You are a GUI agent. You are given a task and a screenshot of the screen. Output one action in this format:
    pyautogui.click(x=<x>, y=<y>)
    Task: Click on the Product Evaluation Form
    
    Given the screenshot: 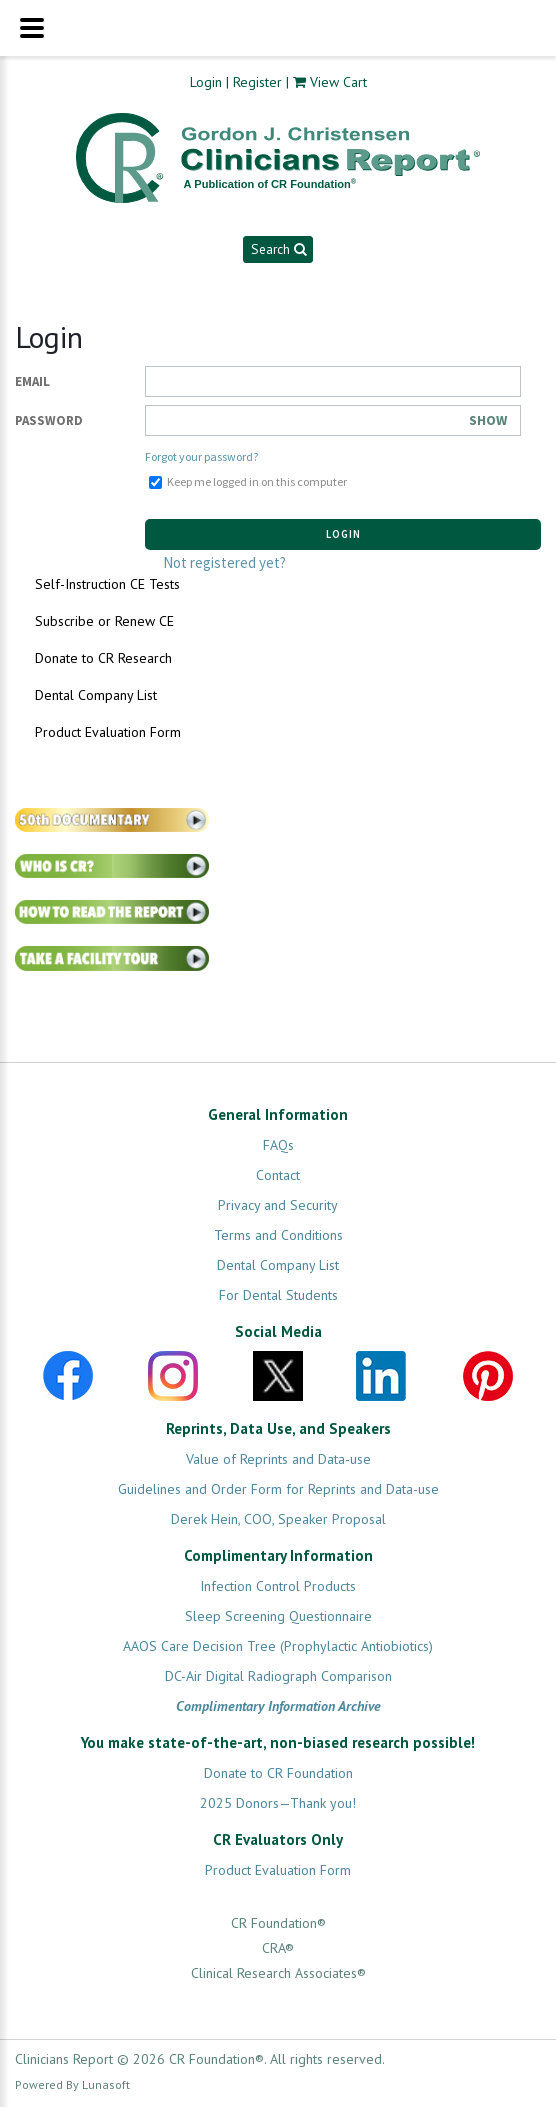 What is the action you would take?
    pyautogui.click(x=108, y=732)
    